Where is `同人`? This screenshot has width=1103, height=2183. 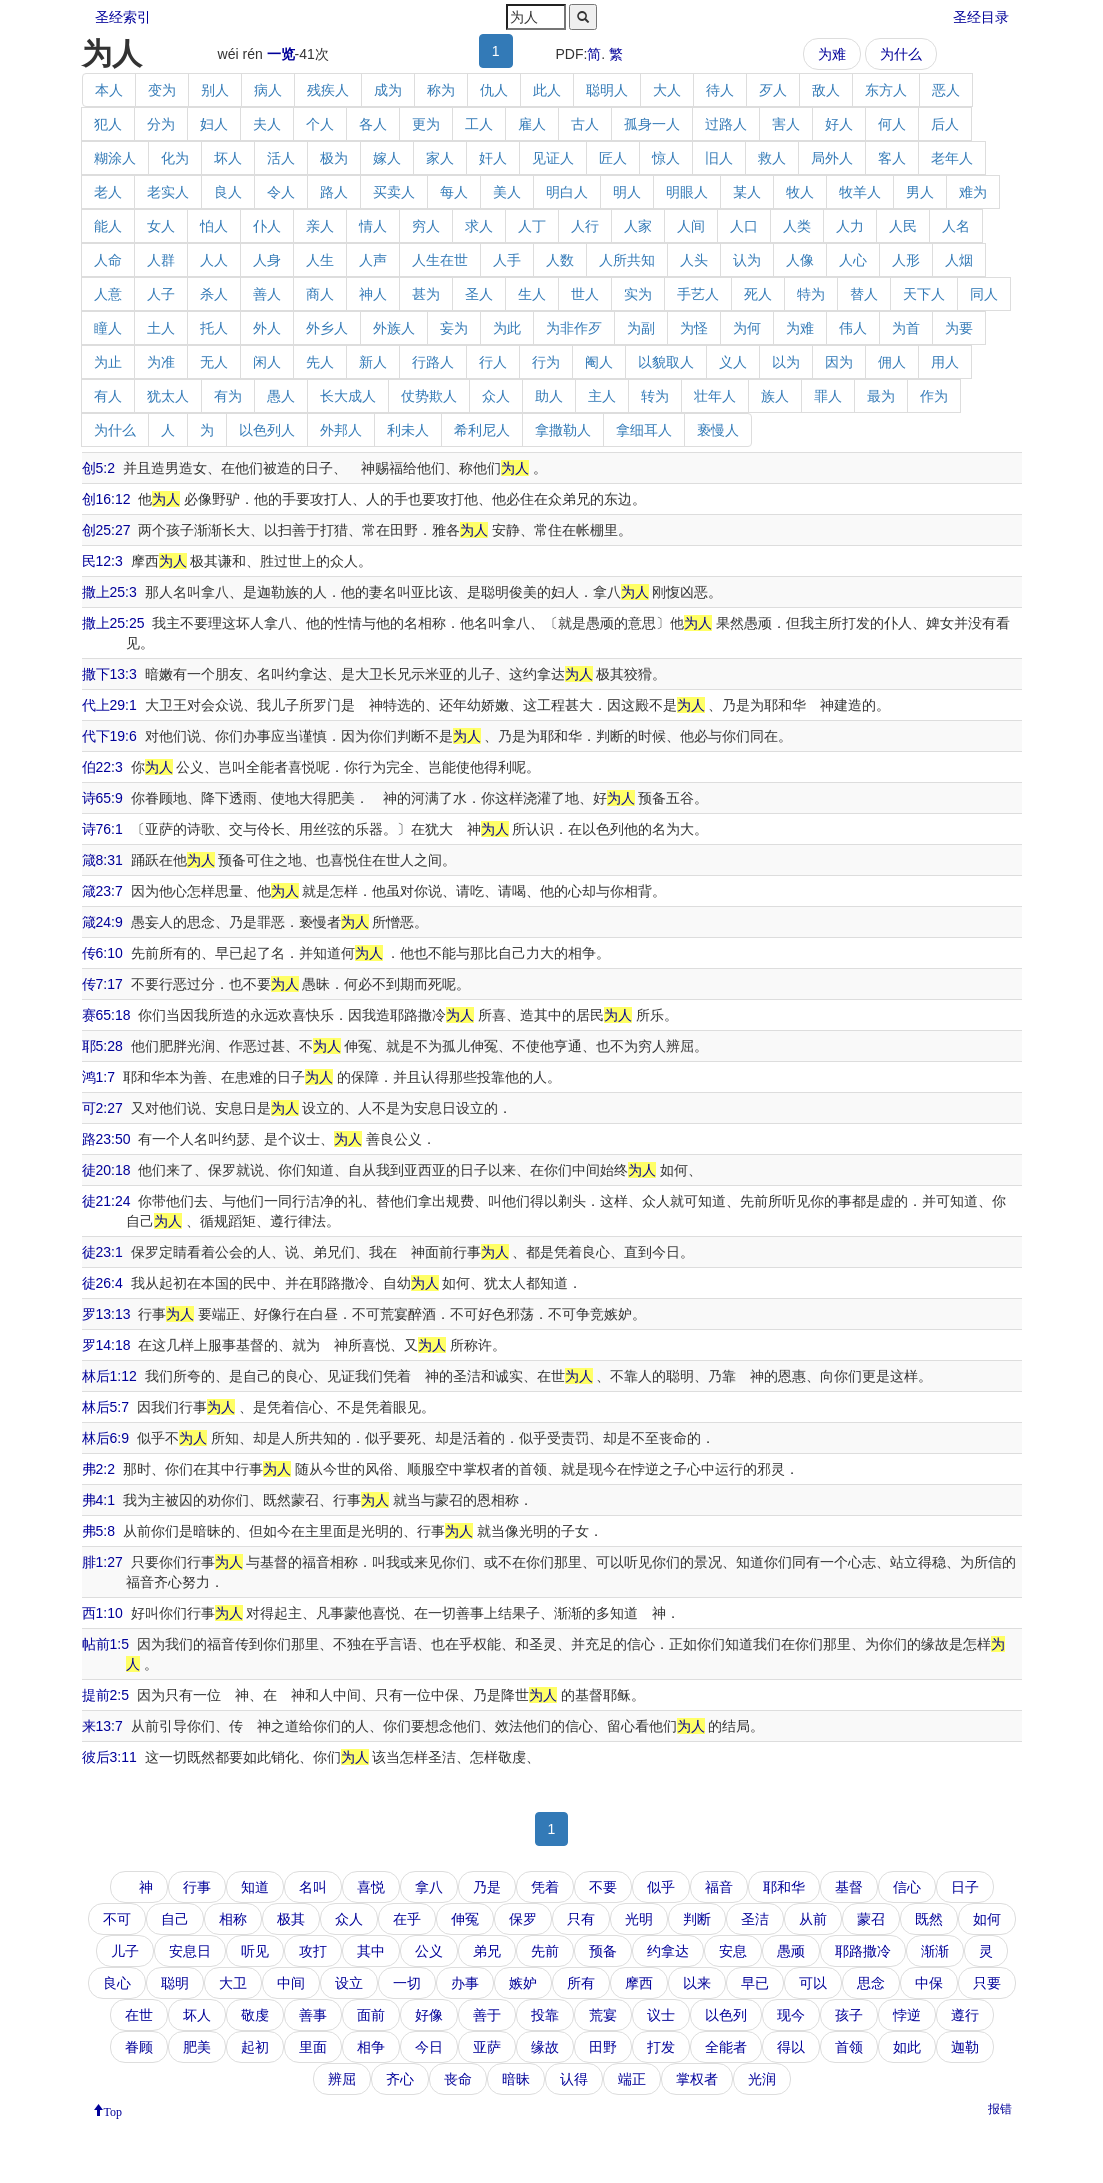
同人 is located at coordinates (984, 294).